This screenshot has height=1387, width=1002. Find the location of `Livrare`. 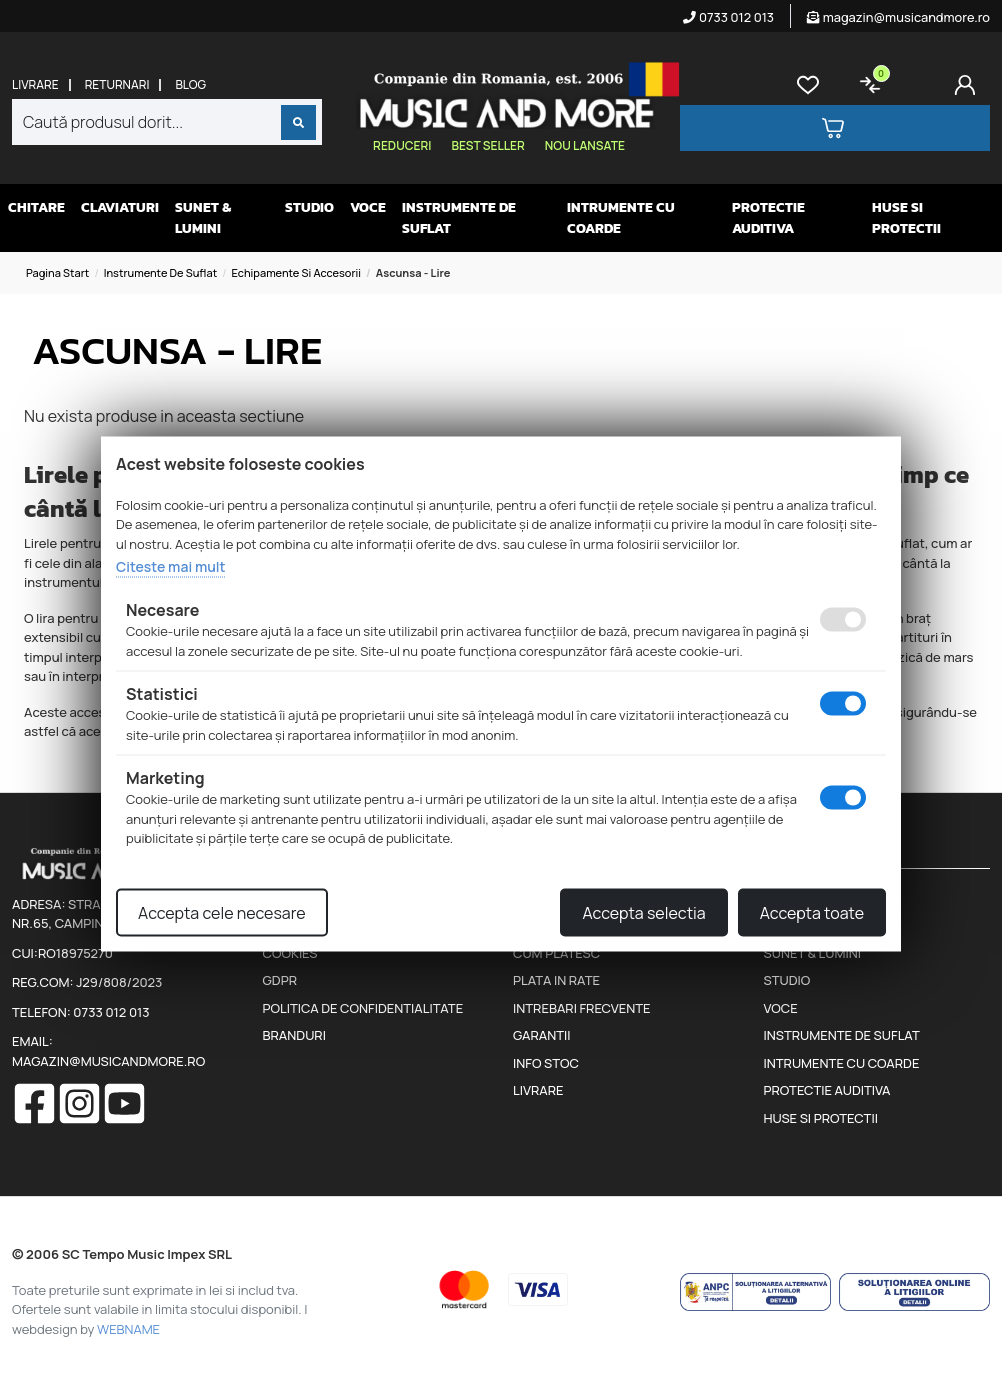

Livrare is located at coordinates (35, 85).